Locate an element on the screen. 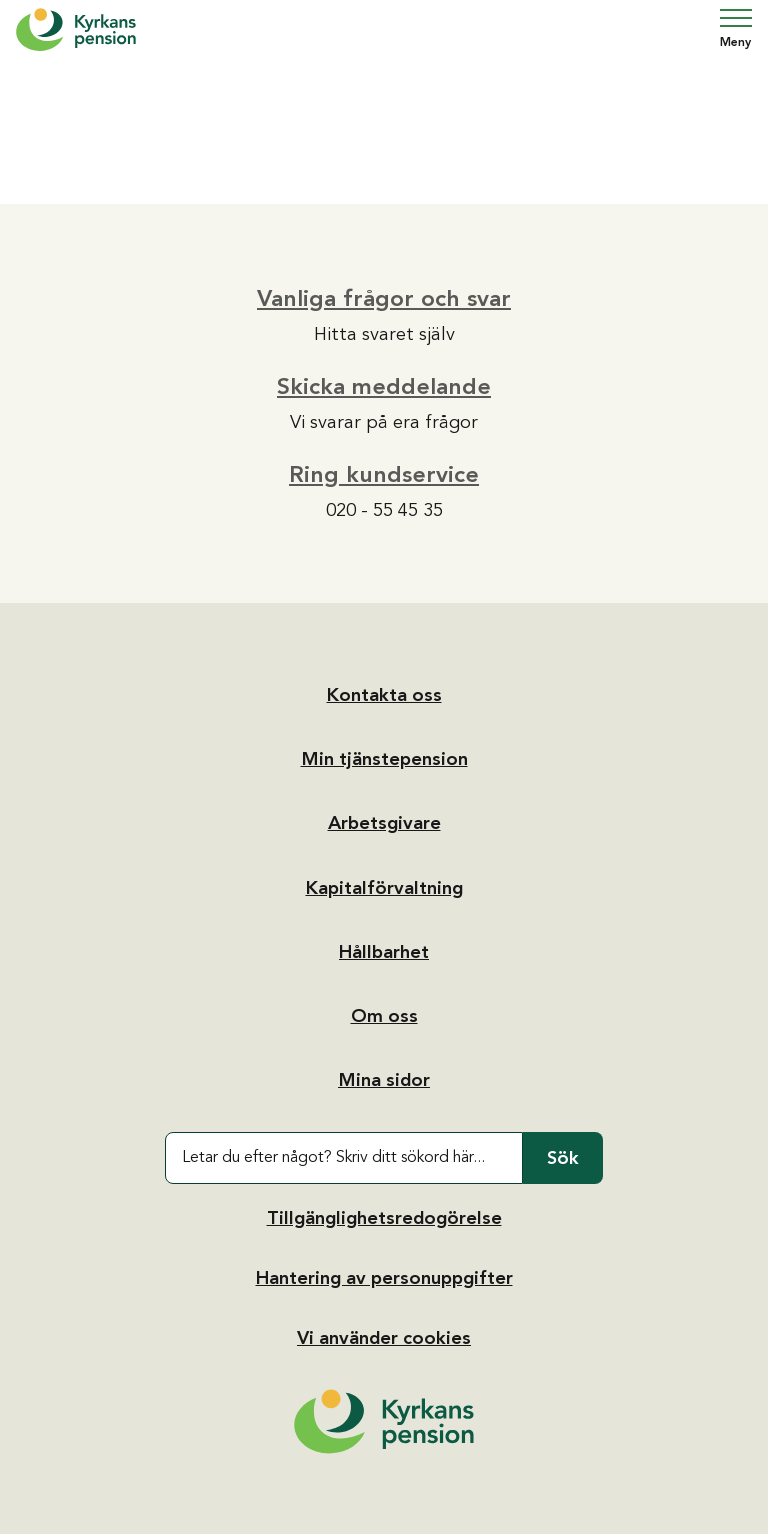 The image size is (768, 1534). [Hem] is located at coordinates (76, 29).